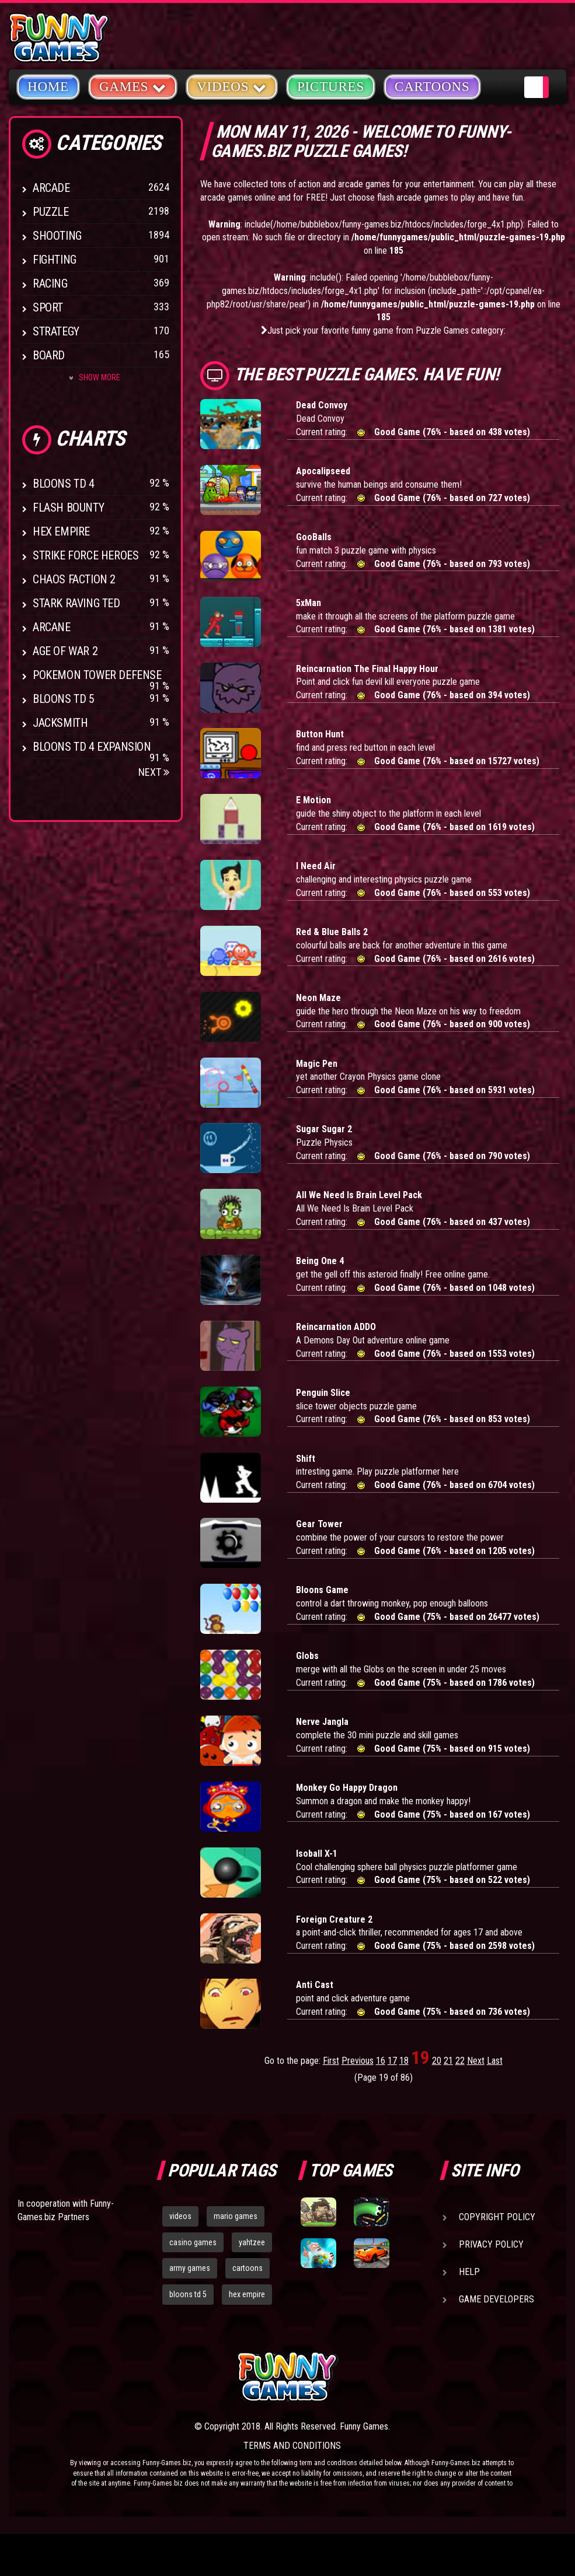 The height and width of the screenshot is (2576, 575). What do you see at coordinates (52, 627) in the screenshot?
I see `Arcane` at bounding box center [52, 627].